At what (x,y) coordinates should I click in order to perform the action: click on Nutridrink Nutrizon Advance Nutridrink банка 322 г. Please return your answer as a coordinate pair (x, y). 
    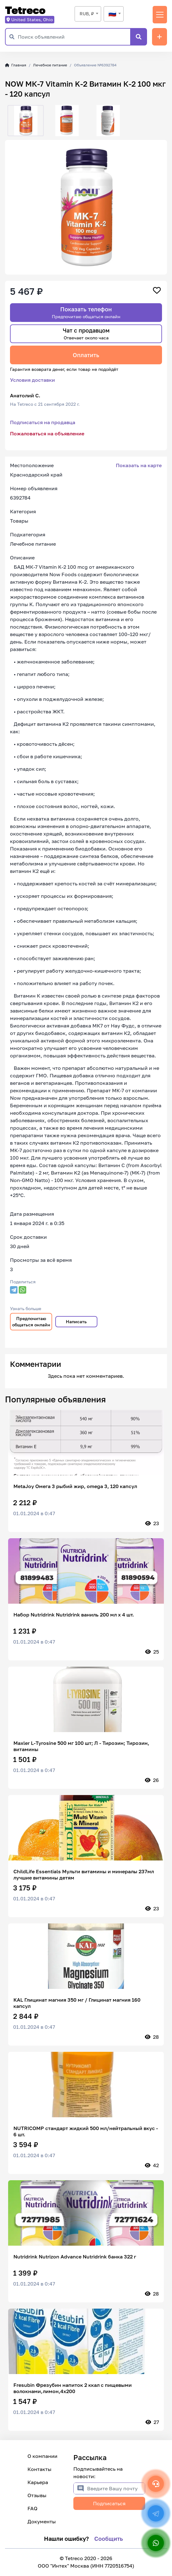
    Looking at the image, I should click on (74, 2256).